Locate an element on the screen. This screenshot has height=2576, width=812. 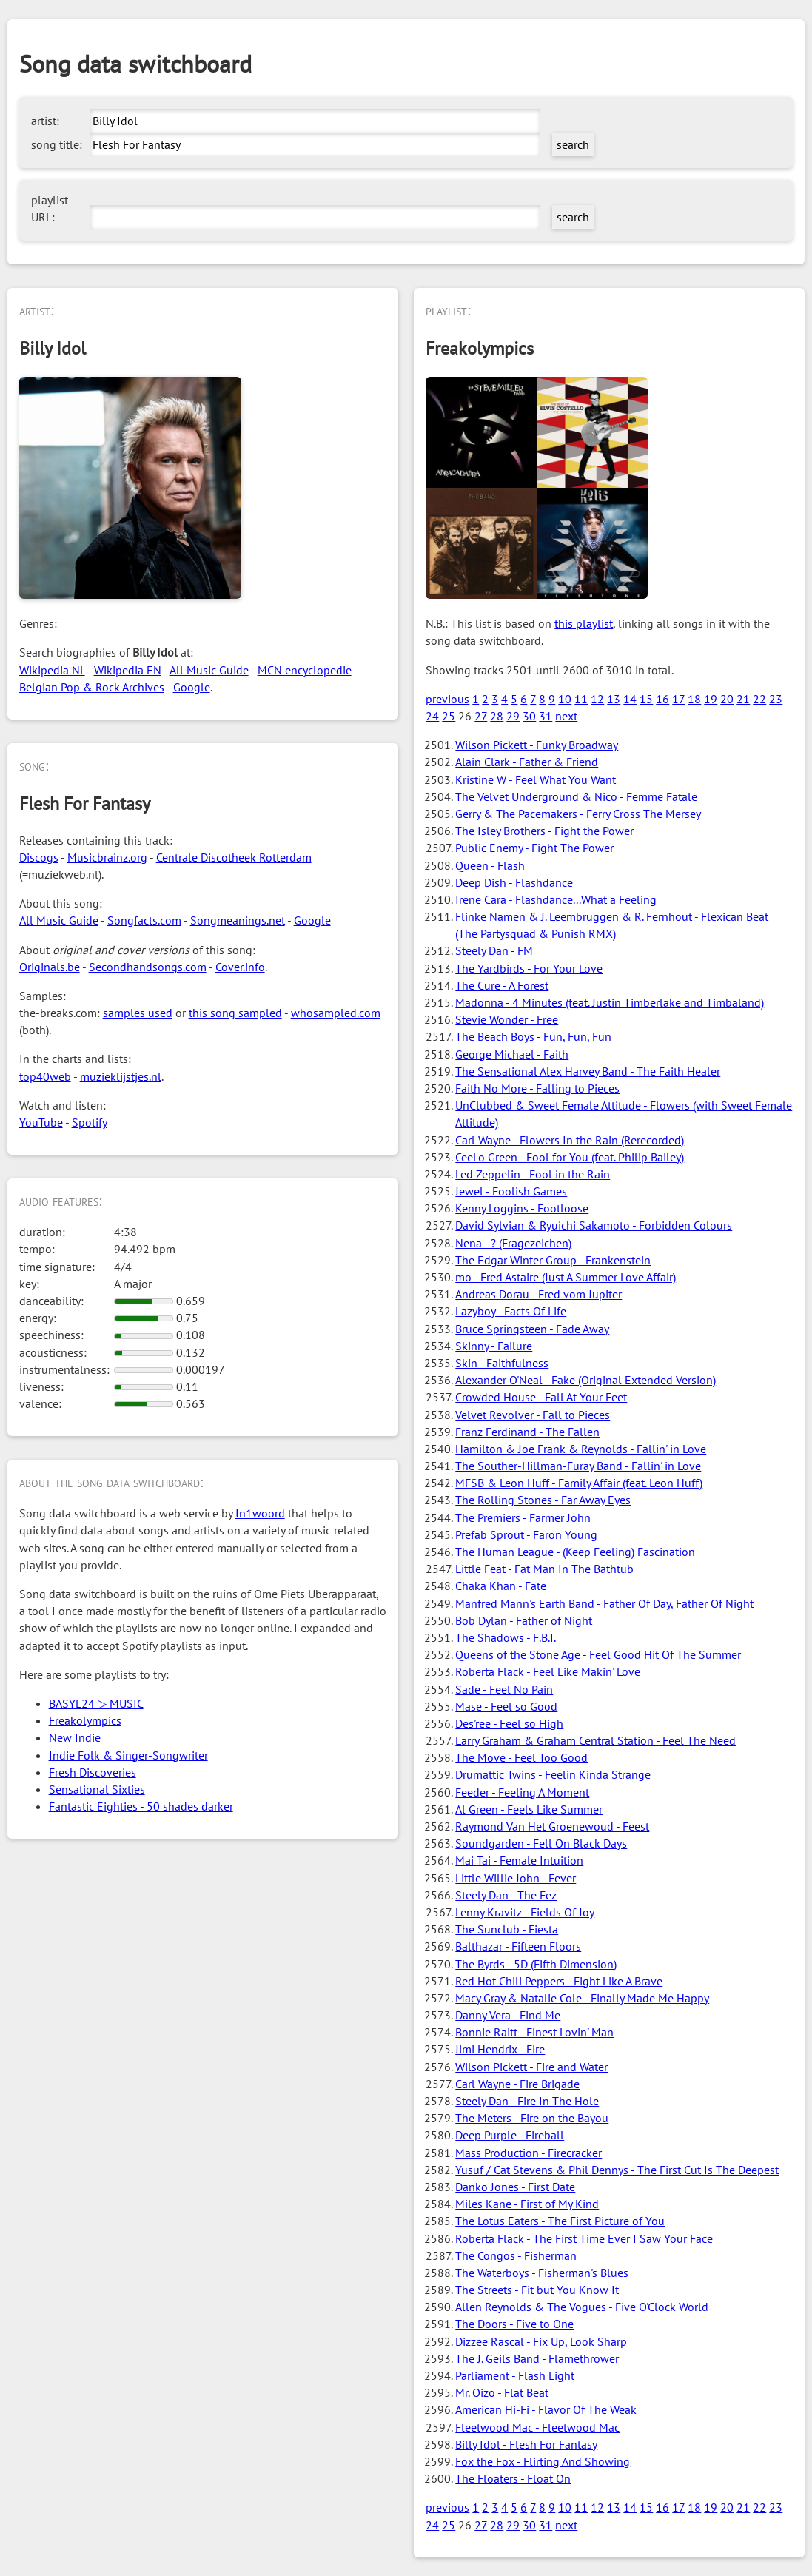
Sade - Feel No Pain is located at coordinates (504, 1689).